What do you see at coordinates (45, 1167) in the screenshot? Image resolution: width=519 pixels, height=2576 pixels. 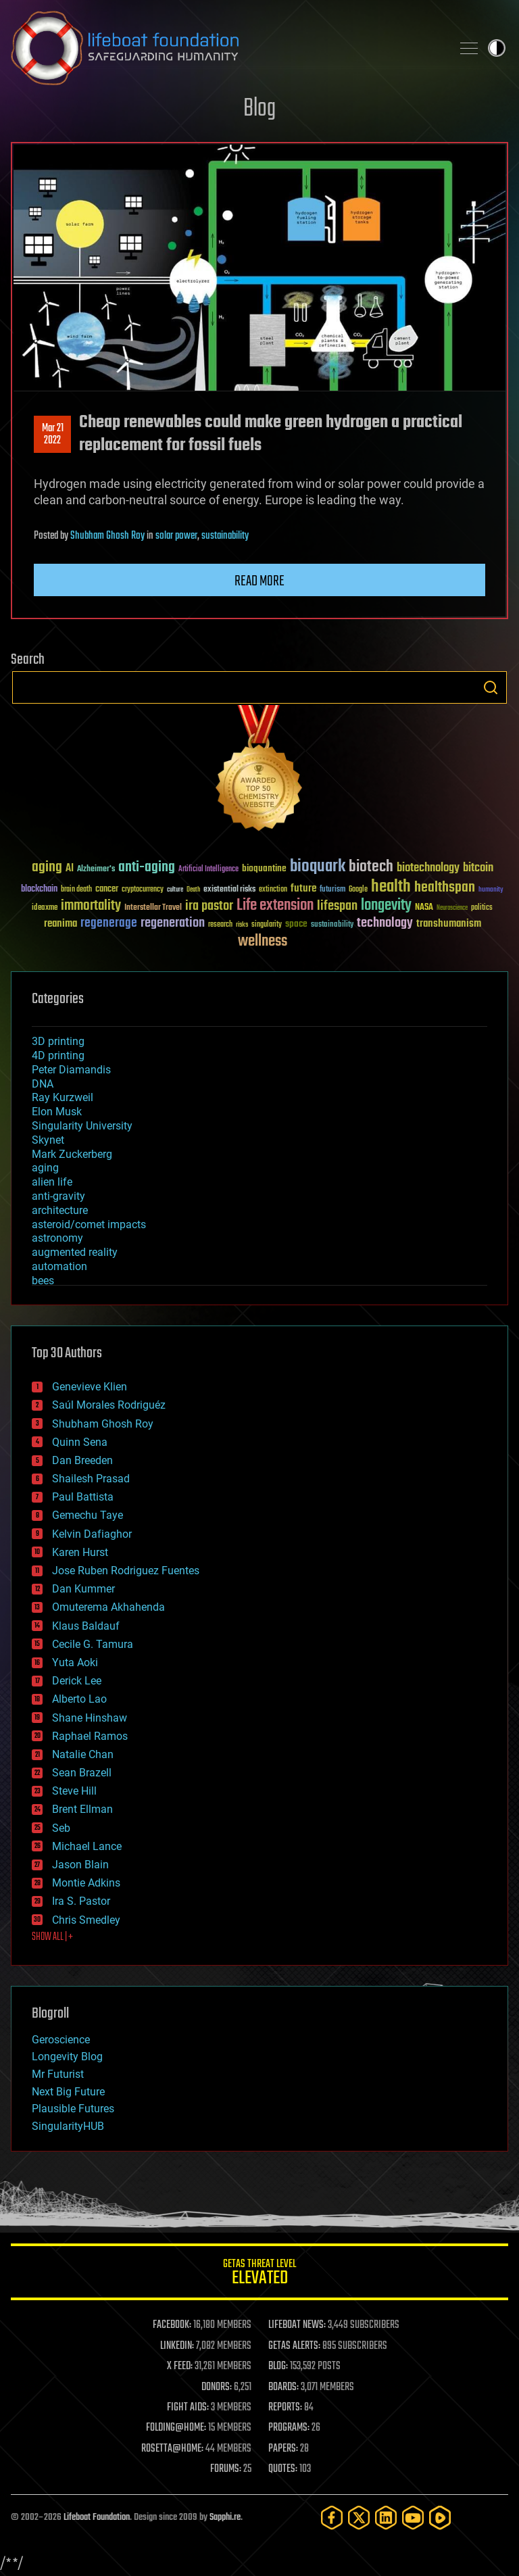 I see `aging` at bounding box center [45, 1167].